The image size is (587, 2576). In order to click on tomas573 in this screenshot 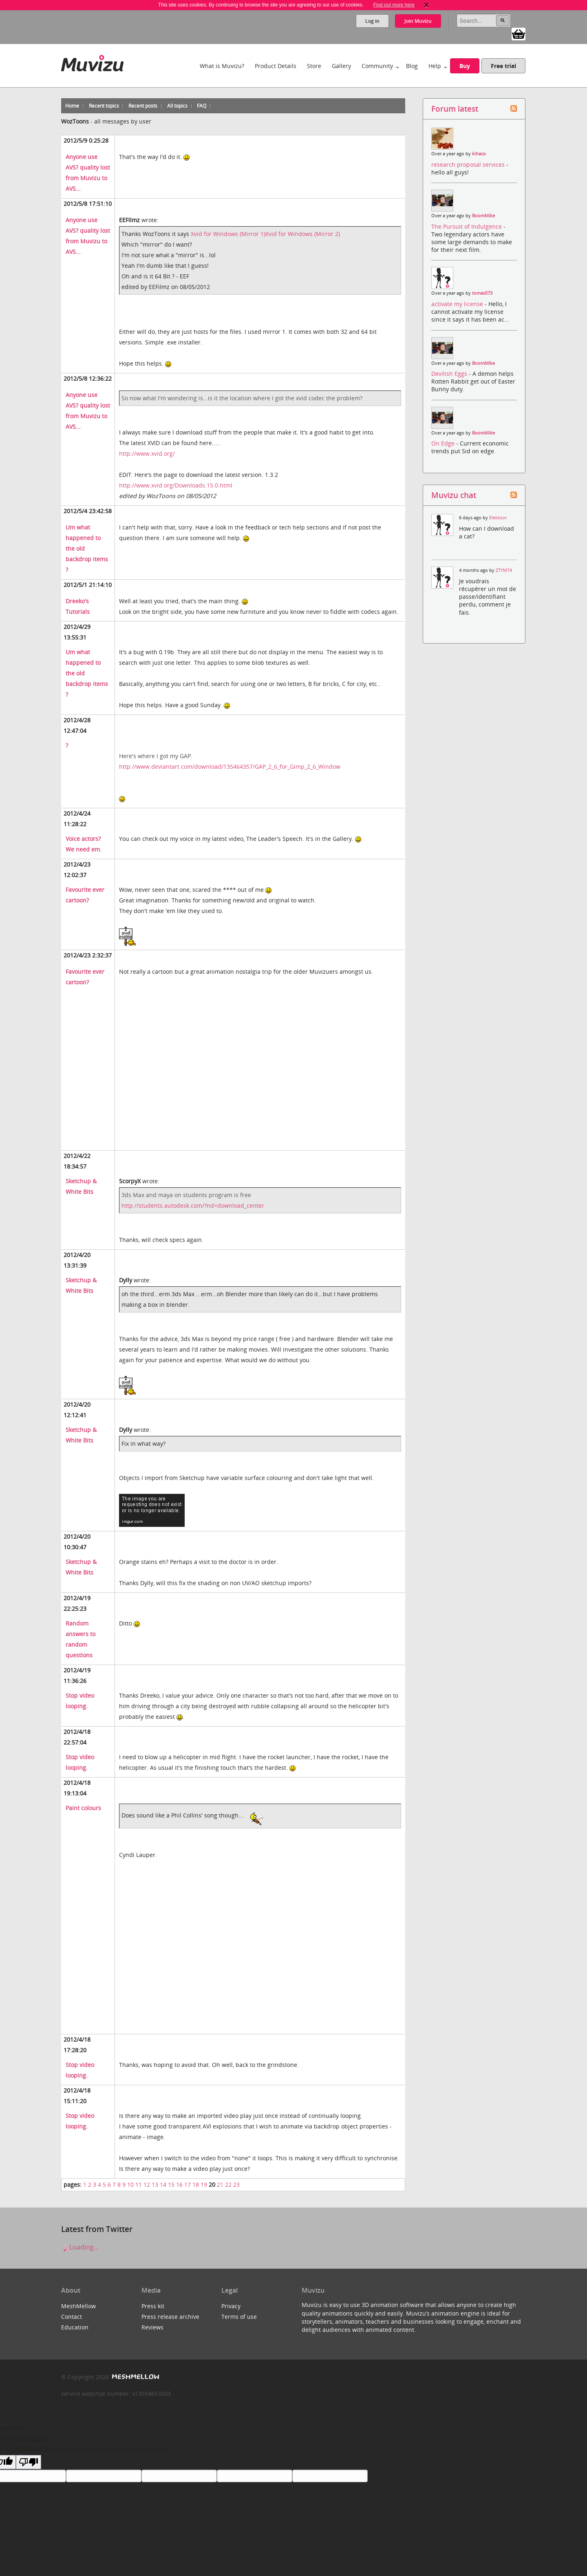, I will do `click(482, 293)`.